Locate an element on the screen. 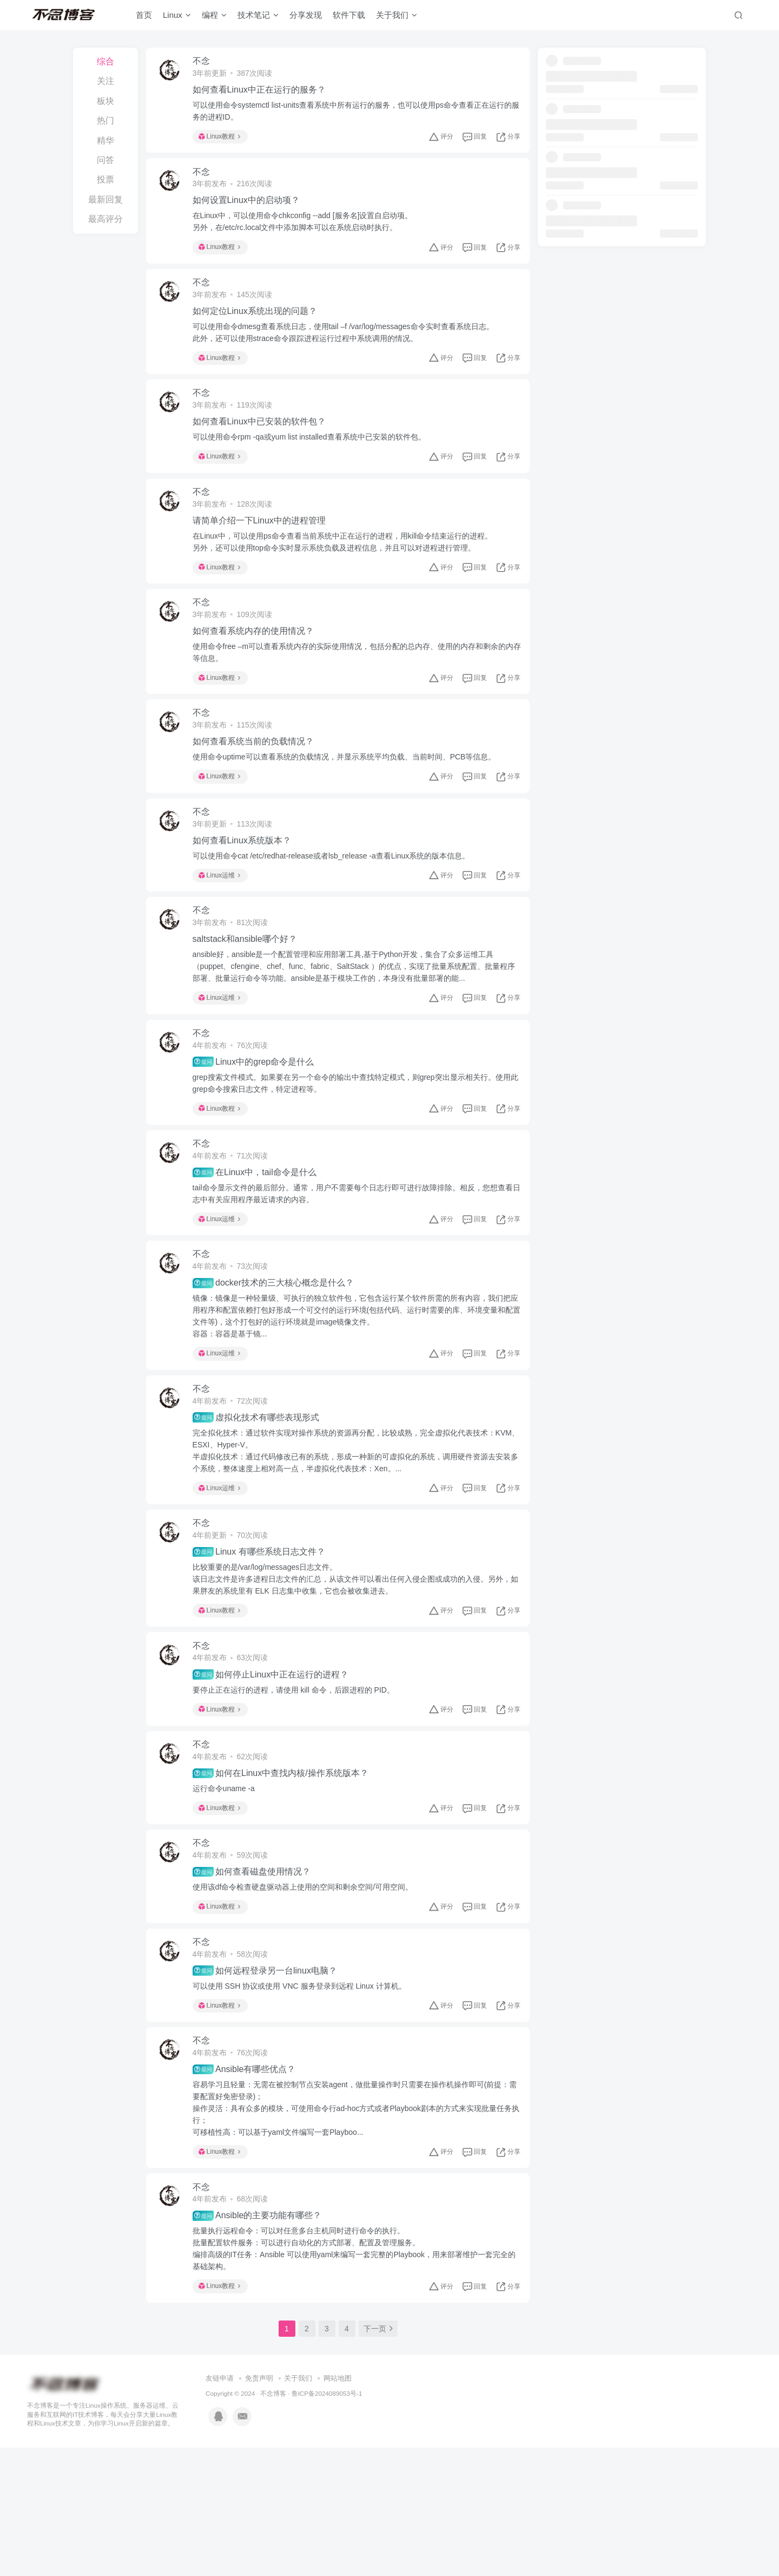 The image size is (779, 2576). Linux 有哪些系统日志文件？ is located at coordinates (264, 1638).